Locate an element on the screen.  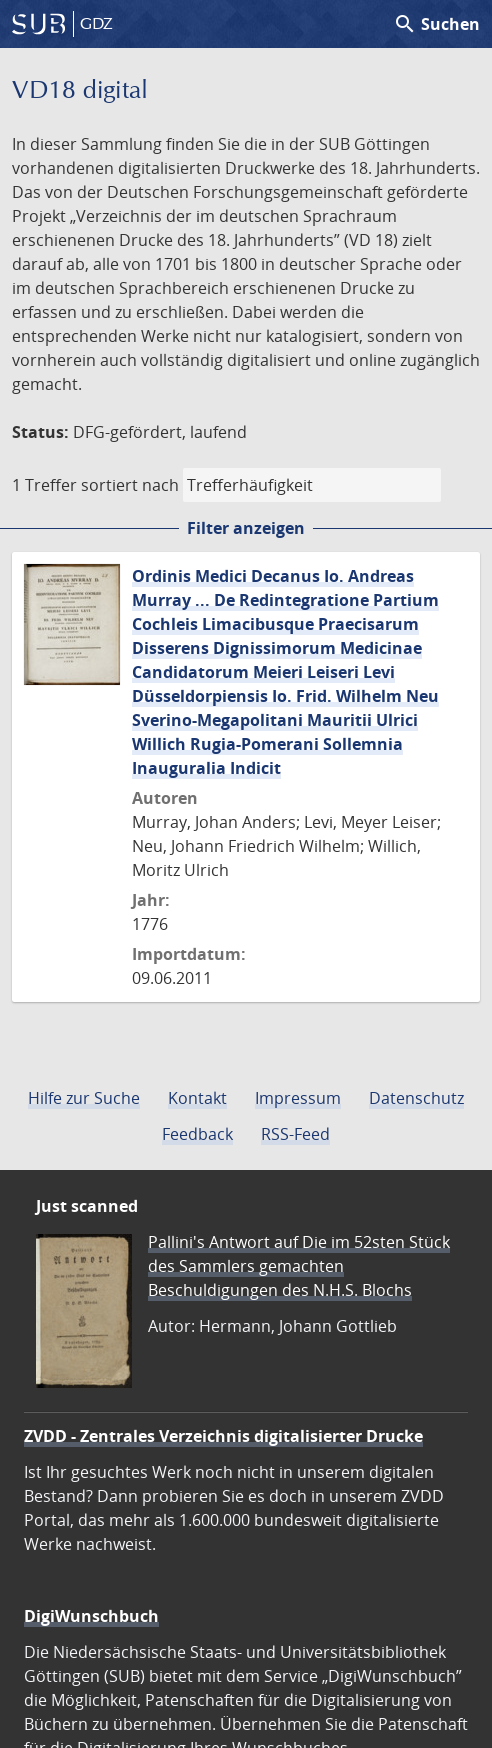
ZVDD - Zentrales Verzeichnis digitalisierter Drucke is located at coordinates (223, 1436).